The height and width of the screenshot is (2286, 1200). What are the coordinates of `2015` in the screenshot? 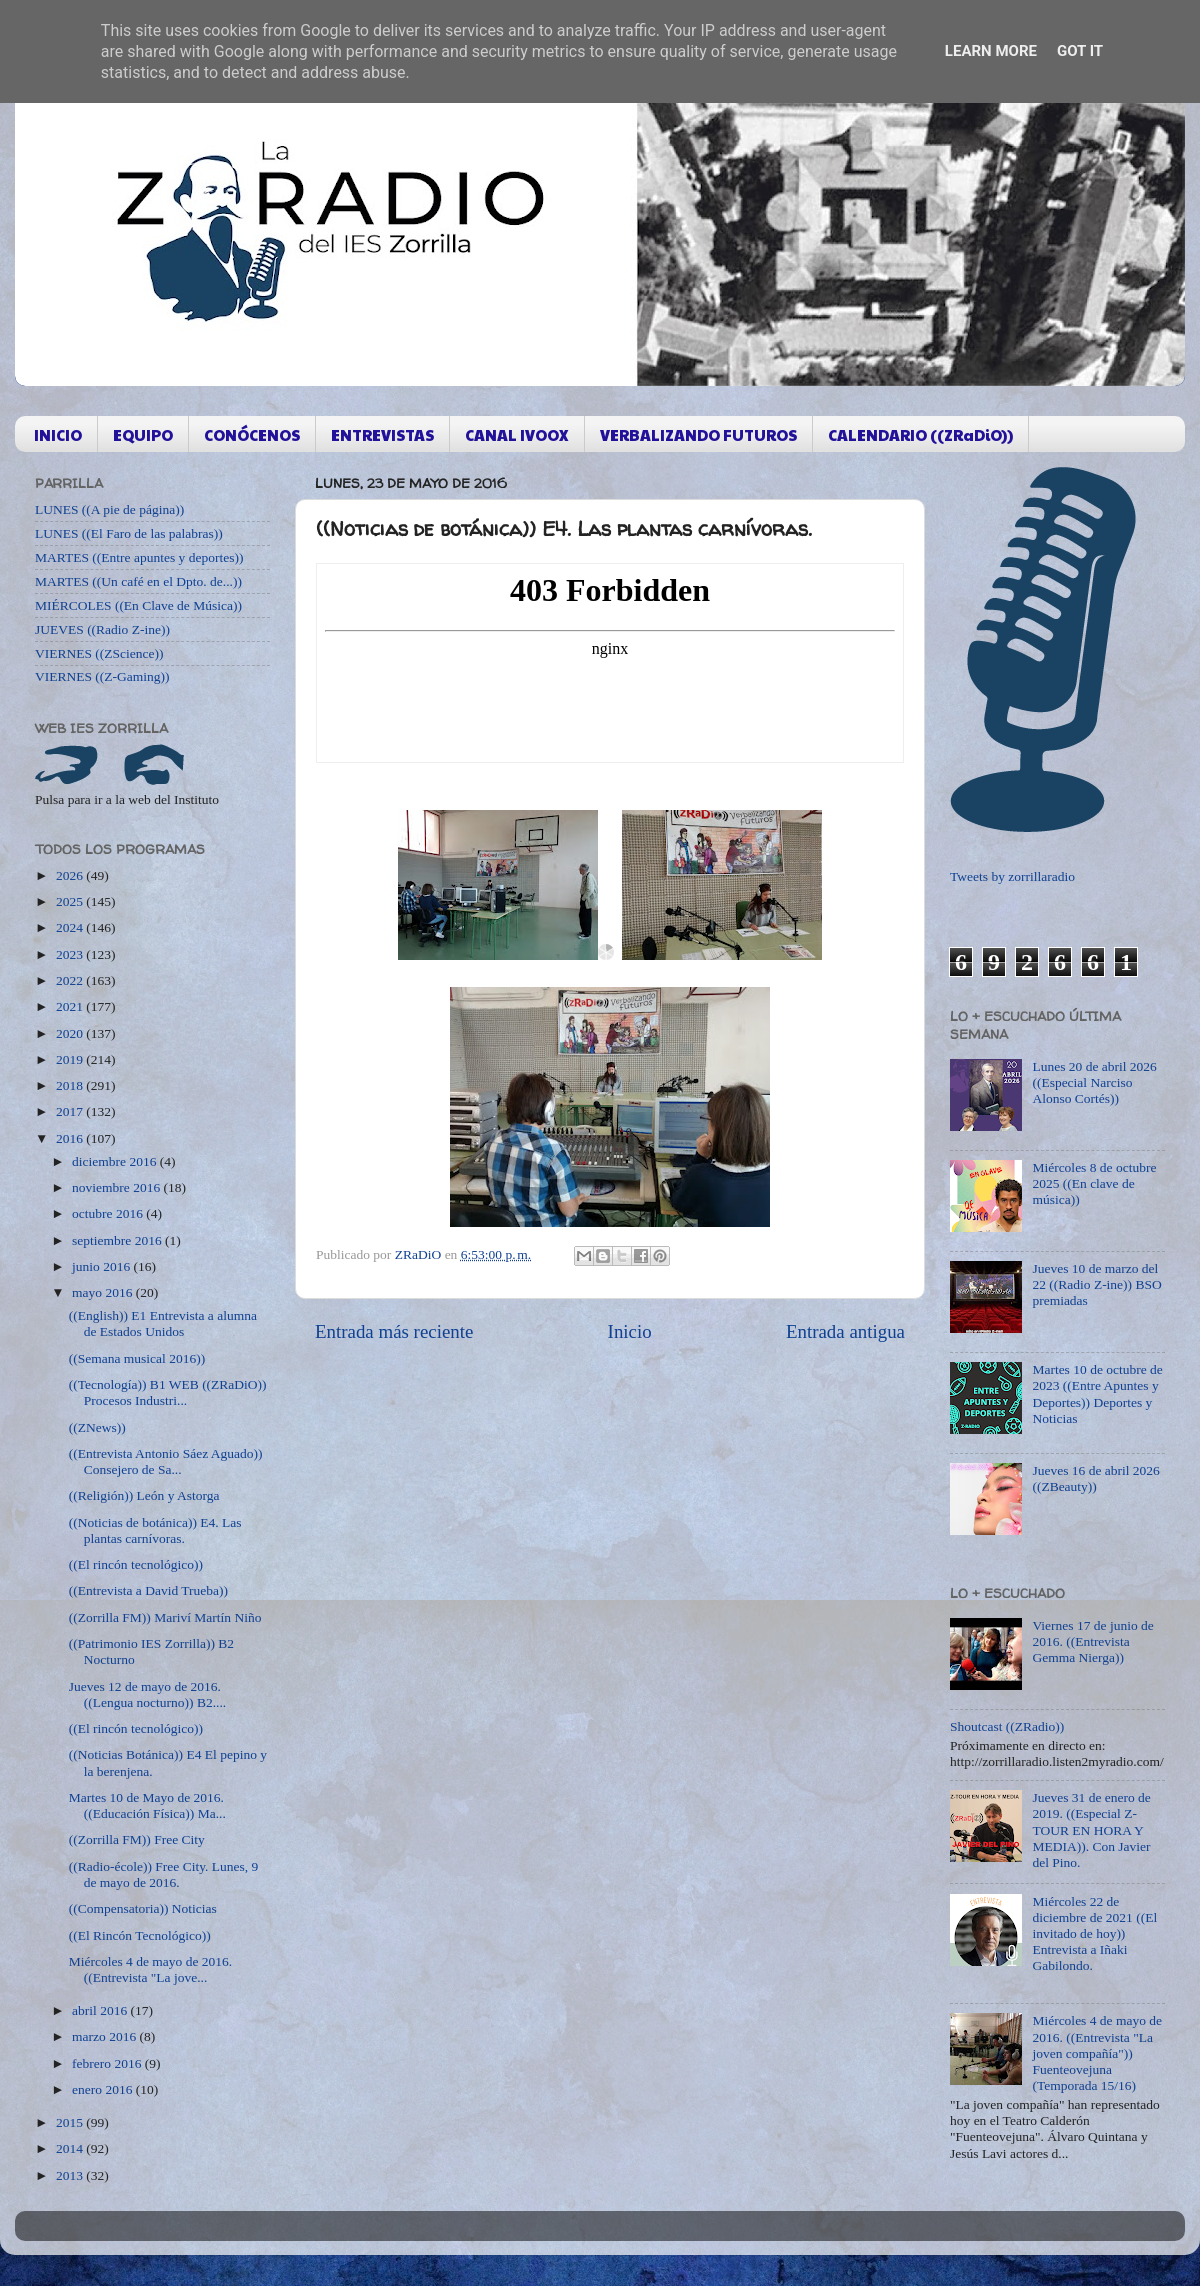 It's located at (71, 2122).